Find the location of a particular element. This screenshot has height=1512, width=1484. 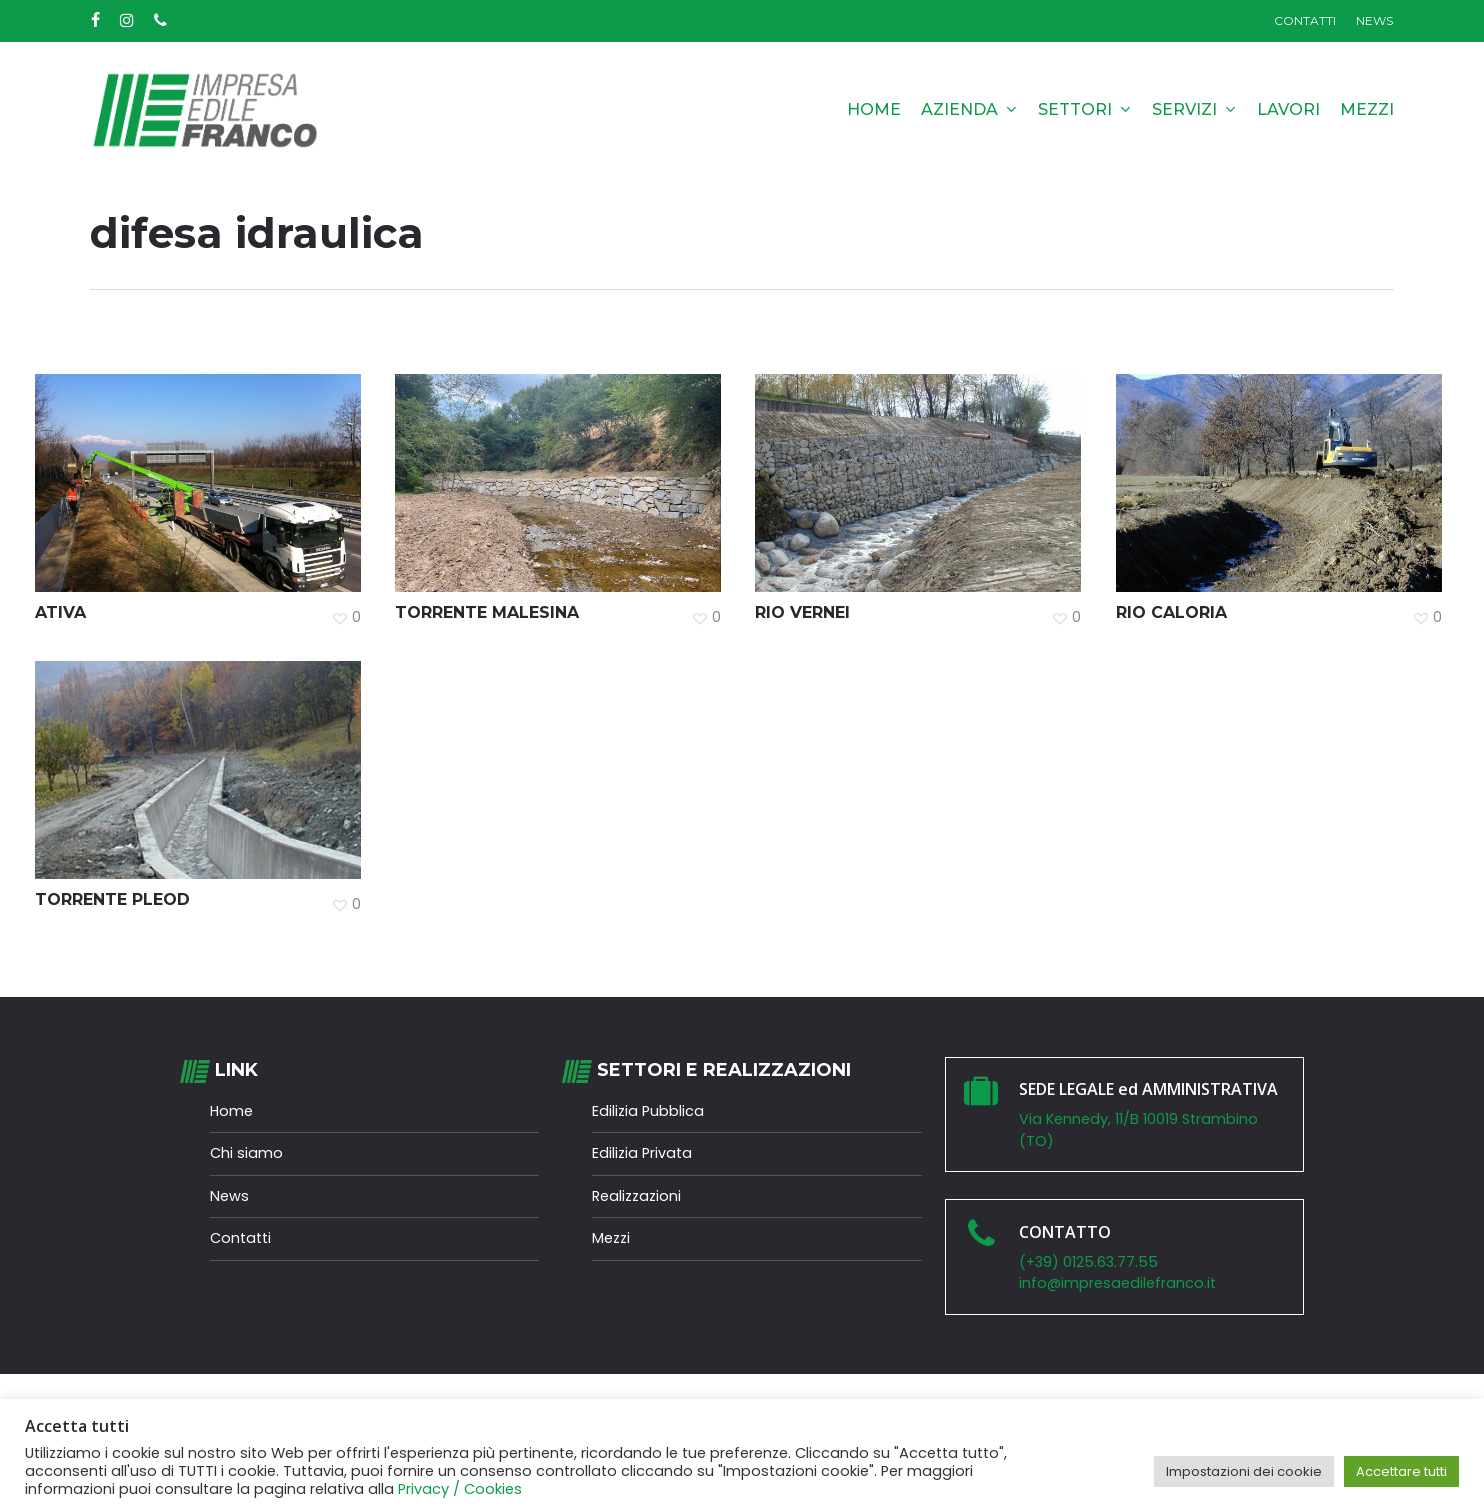

Impostazioni dei cookie [button] is located at coordinates (1244, 1471).